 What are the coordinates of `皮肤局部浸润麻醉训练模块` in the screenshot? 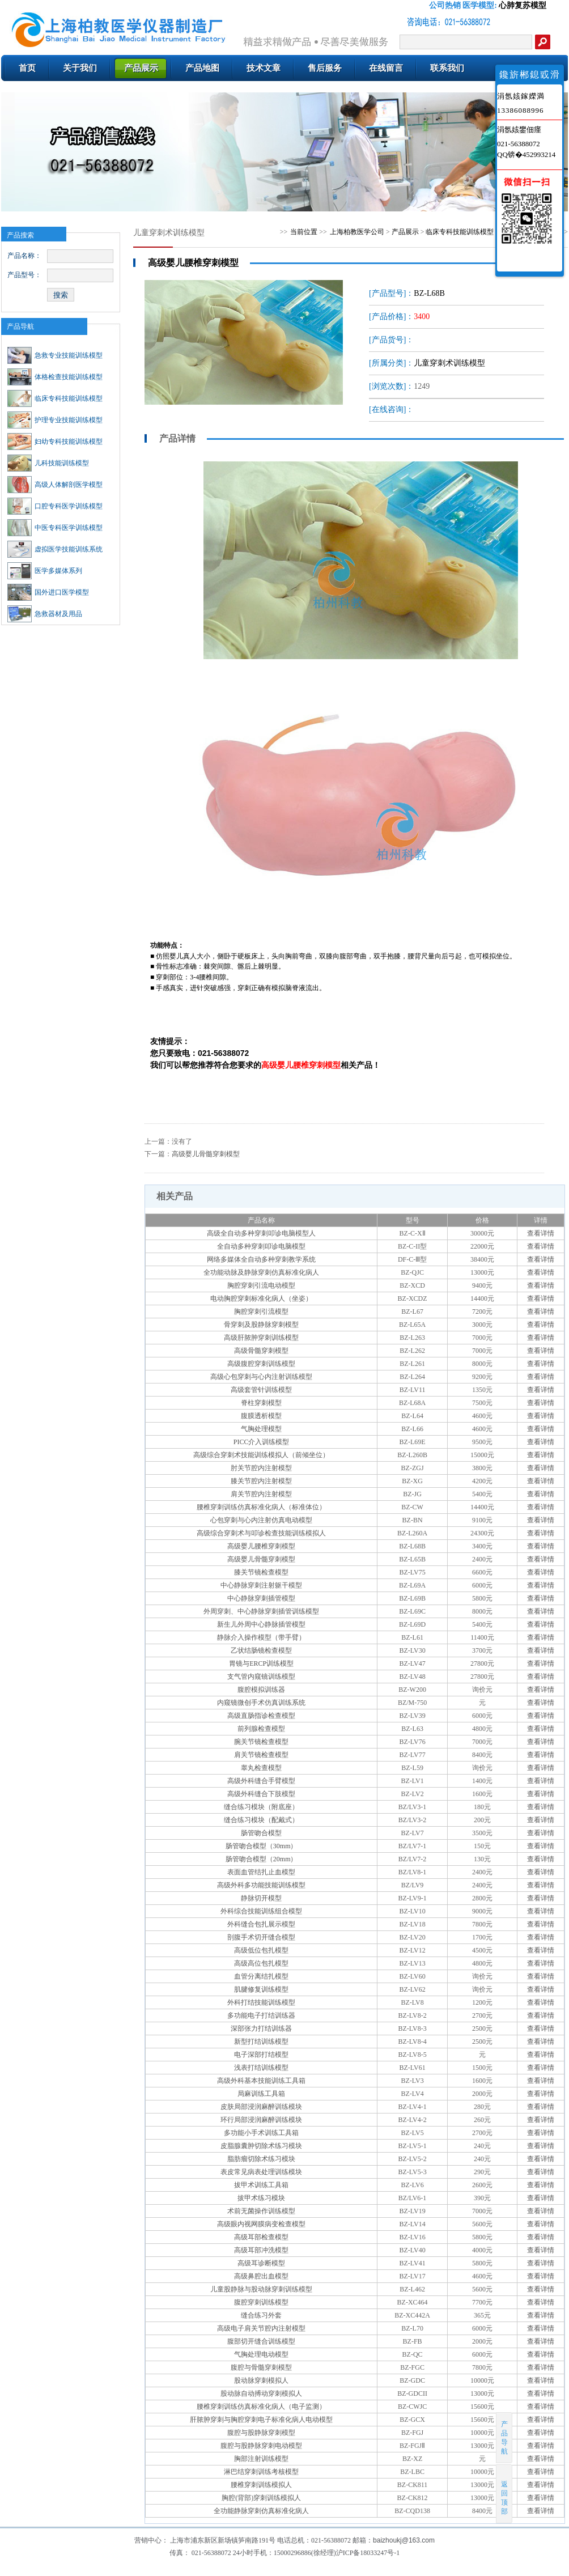 It's located at (261, 2107).